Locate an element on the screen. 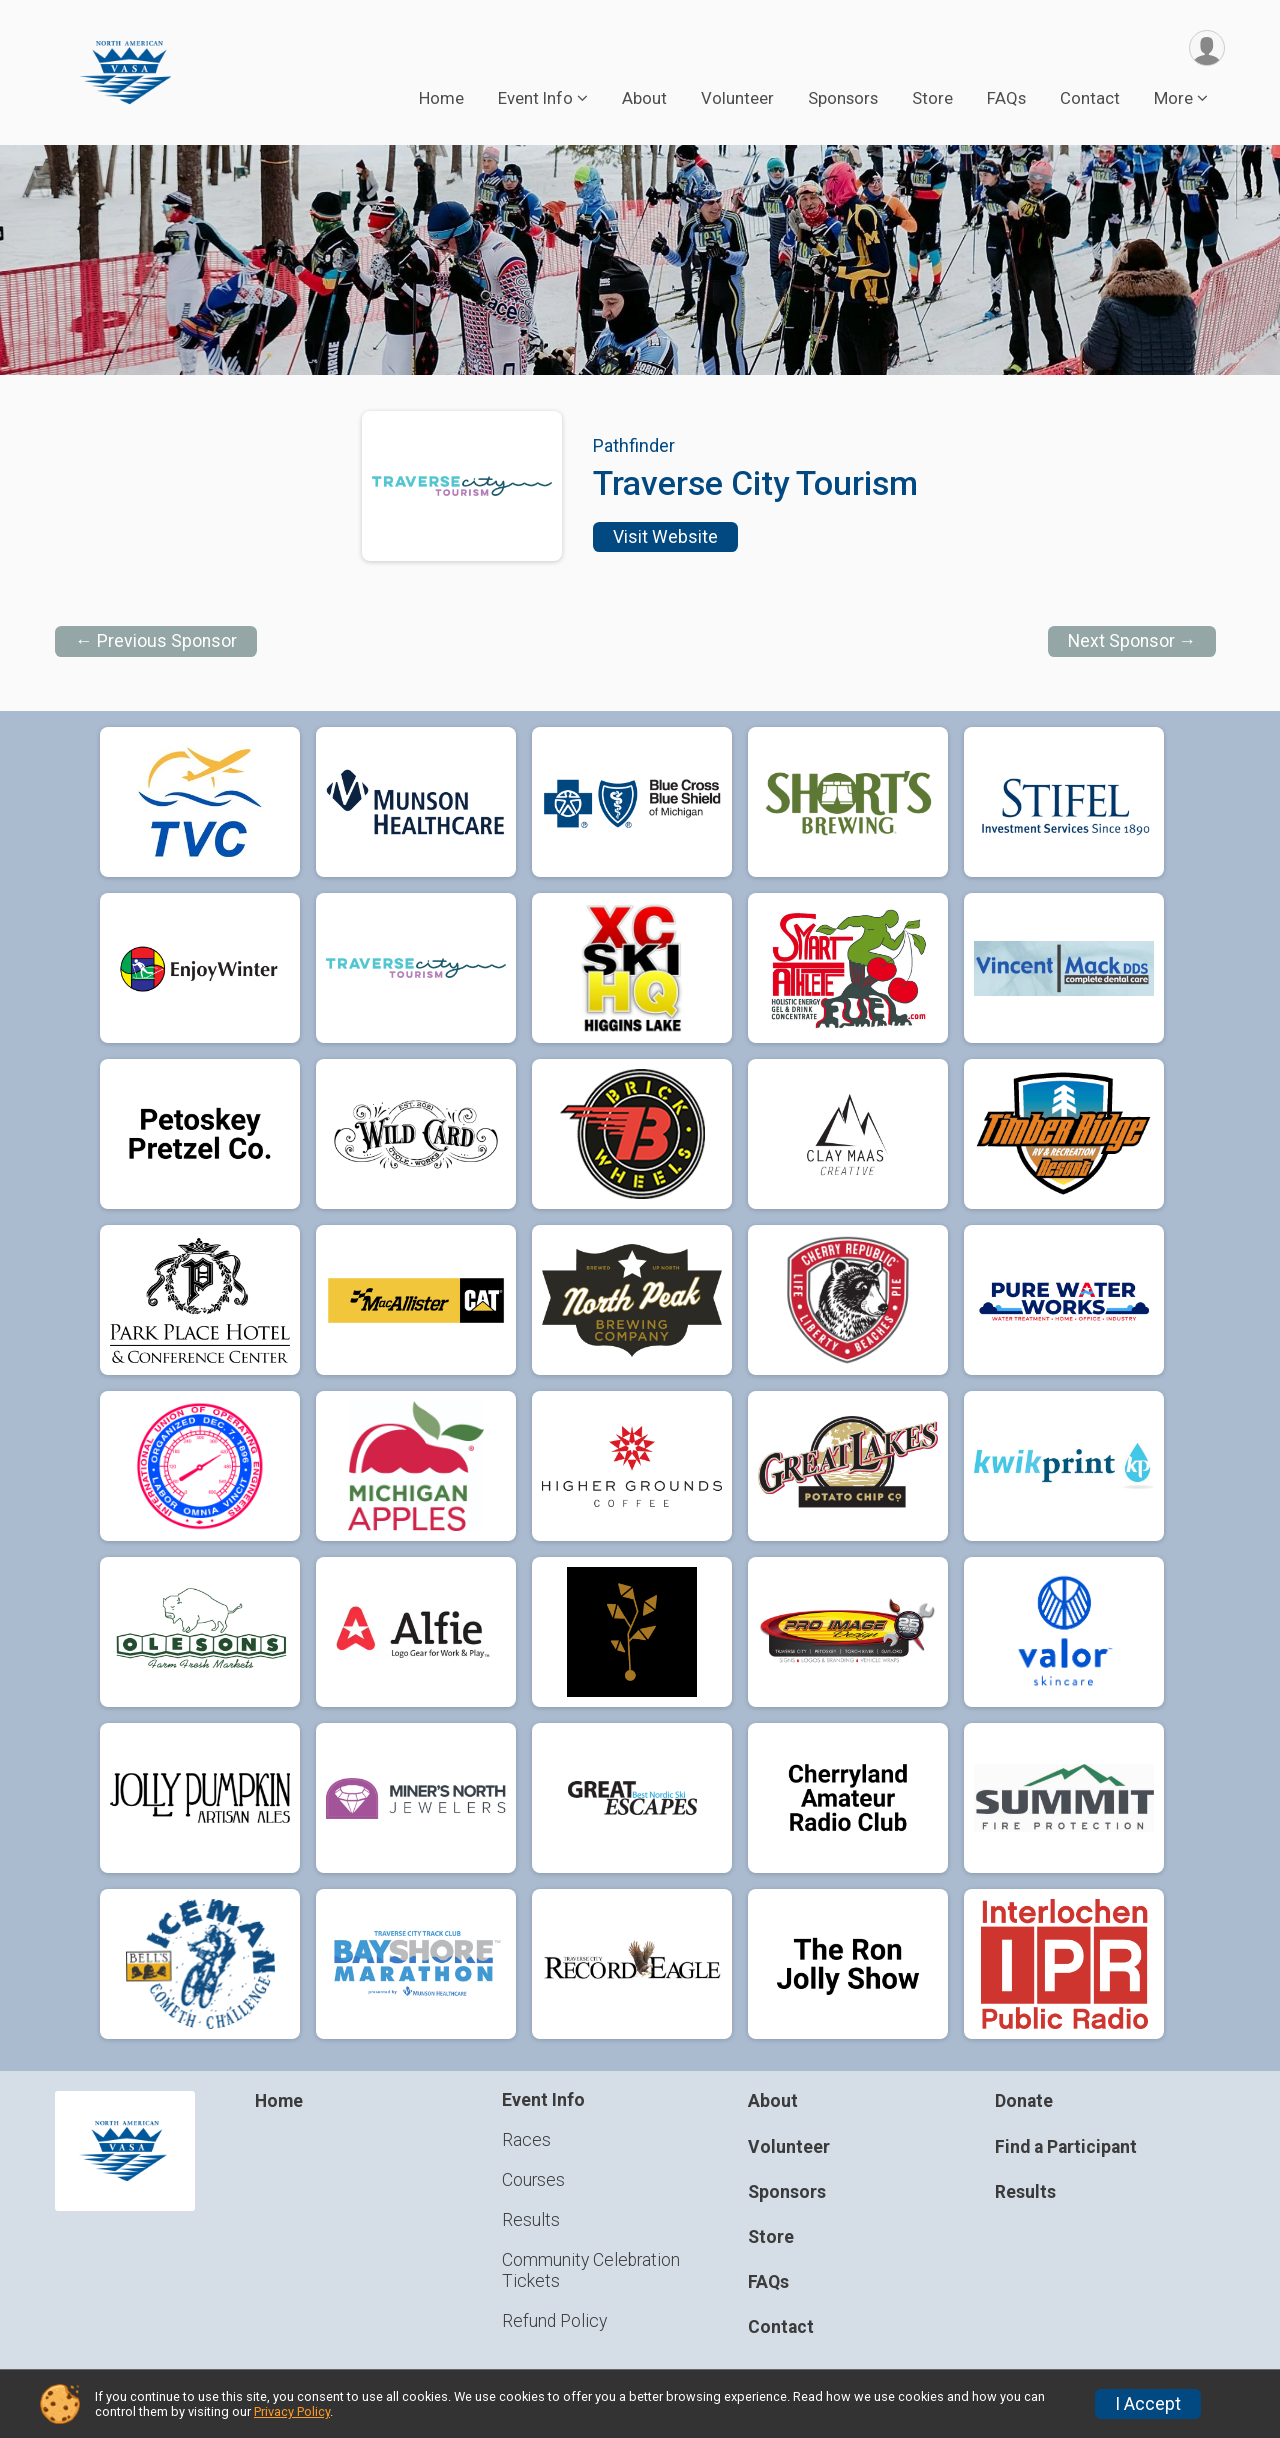 The width and height of the screenshot is (1280, 2438). Results is located at coordinates (531, 2220).